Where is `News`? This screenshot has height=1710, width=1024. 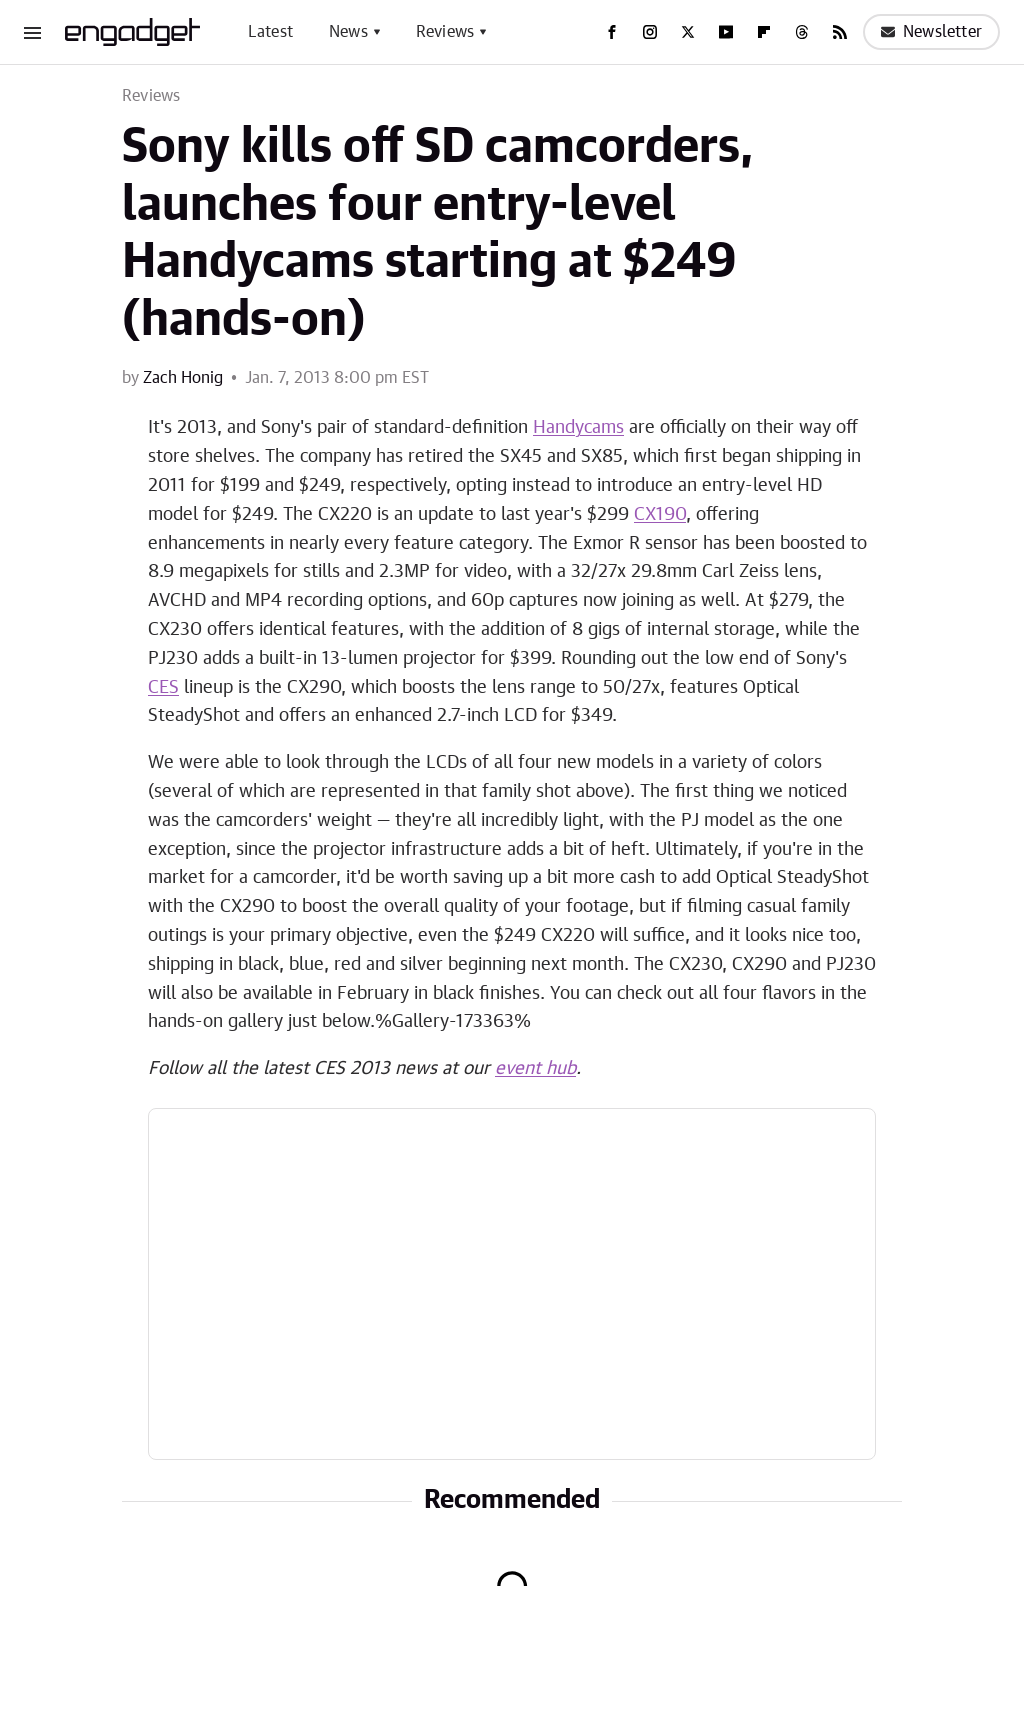 News is located at coordinates (348, 32).